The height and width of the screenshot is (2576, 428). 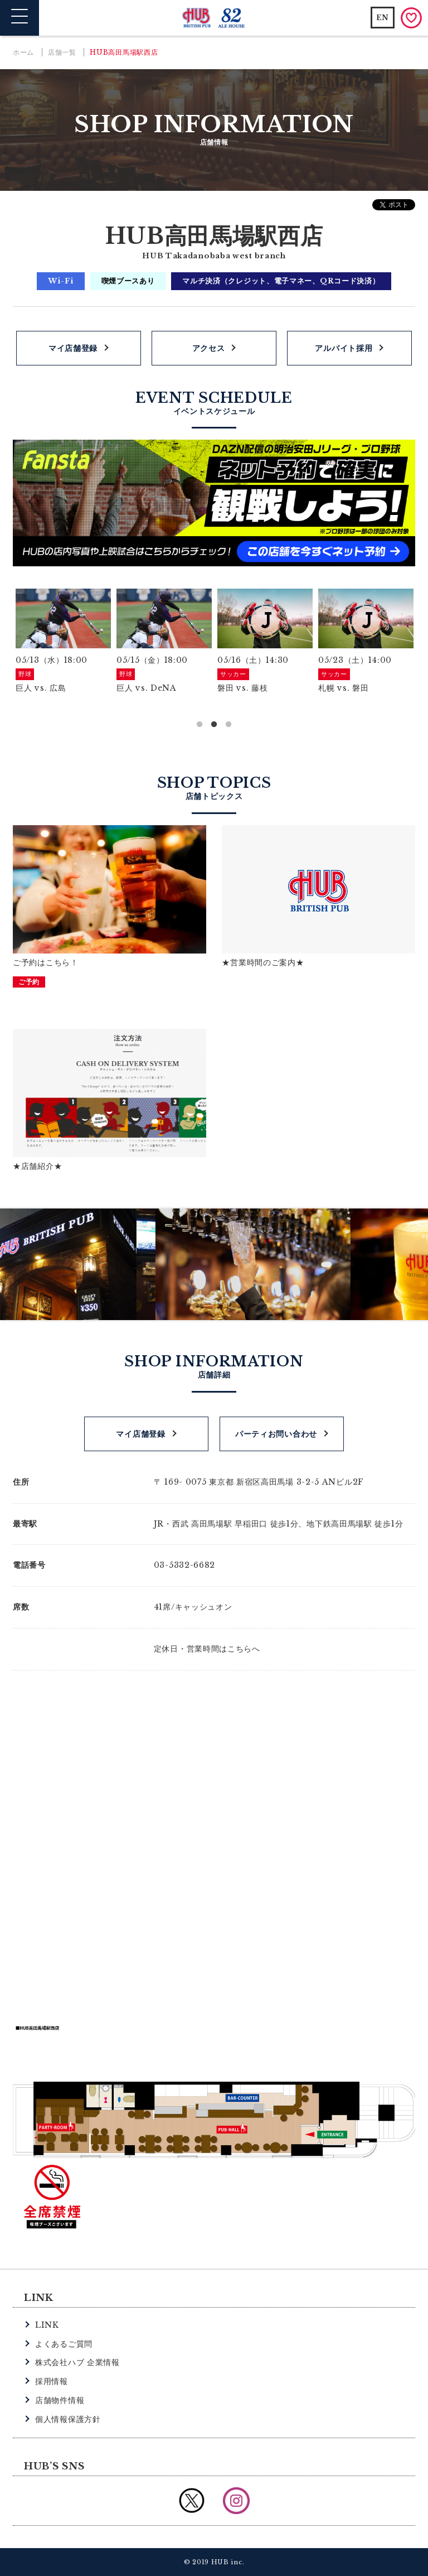 I want to click on 定休日・営業時間はこちらへ, so click(x=207, y=1649).